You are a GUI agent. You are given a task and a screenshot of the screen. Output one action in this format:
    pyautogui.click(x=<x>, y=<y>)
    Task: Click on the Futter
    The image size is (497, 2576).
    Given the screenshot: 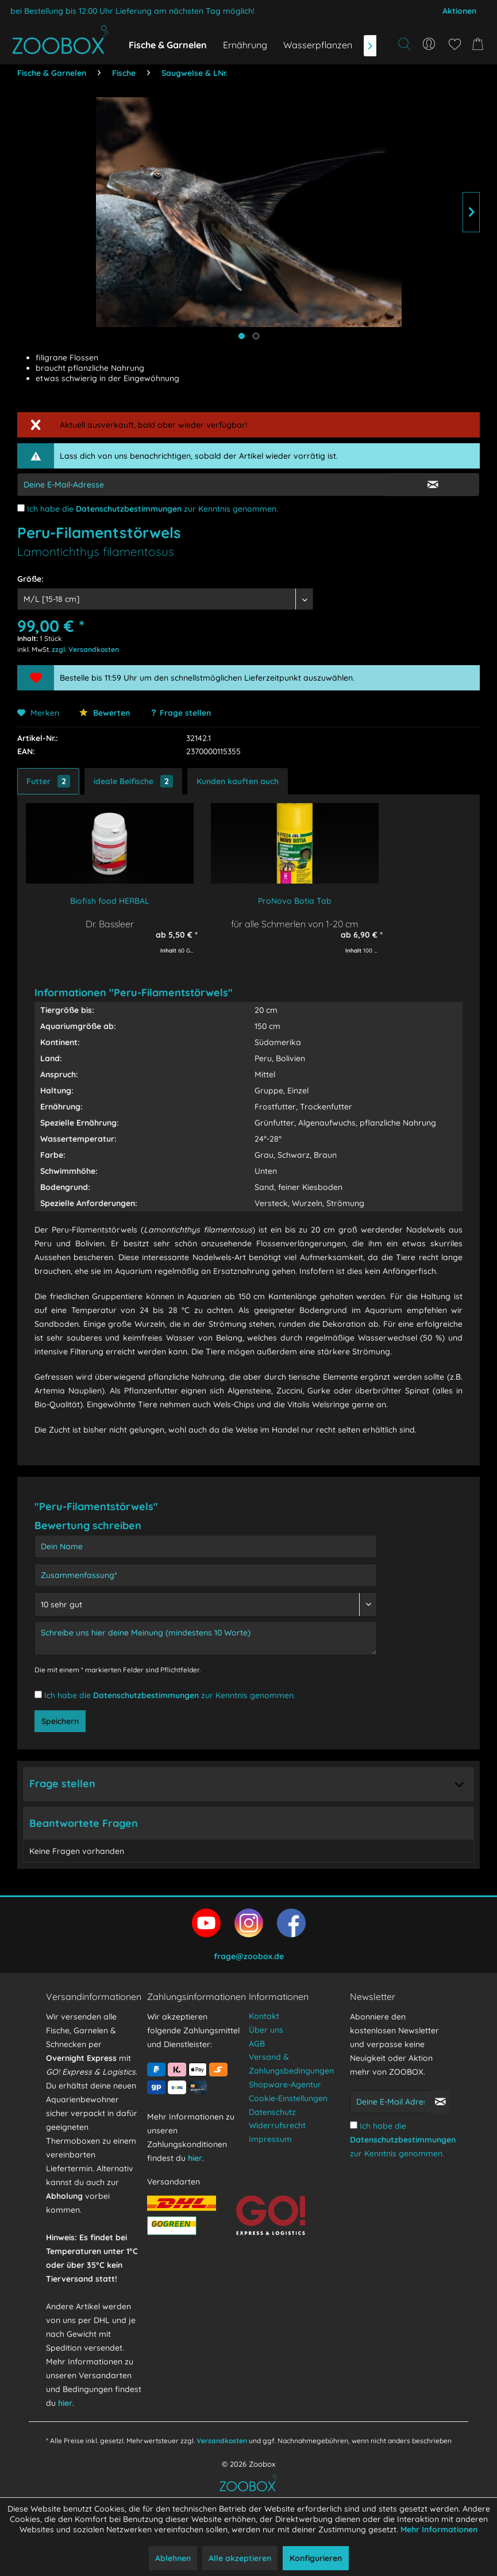 What is the action you would take?
    pyautogui.click(x=48, y=781)
    